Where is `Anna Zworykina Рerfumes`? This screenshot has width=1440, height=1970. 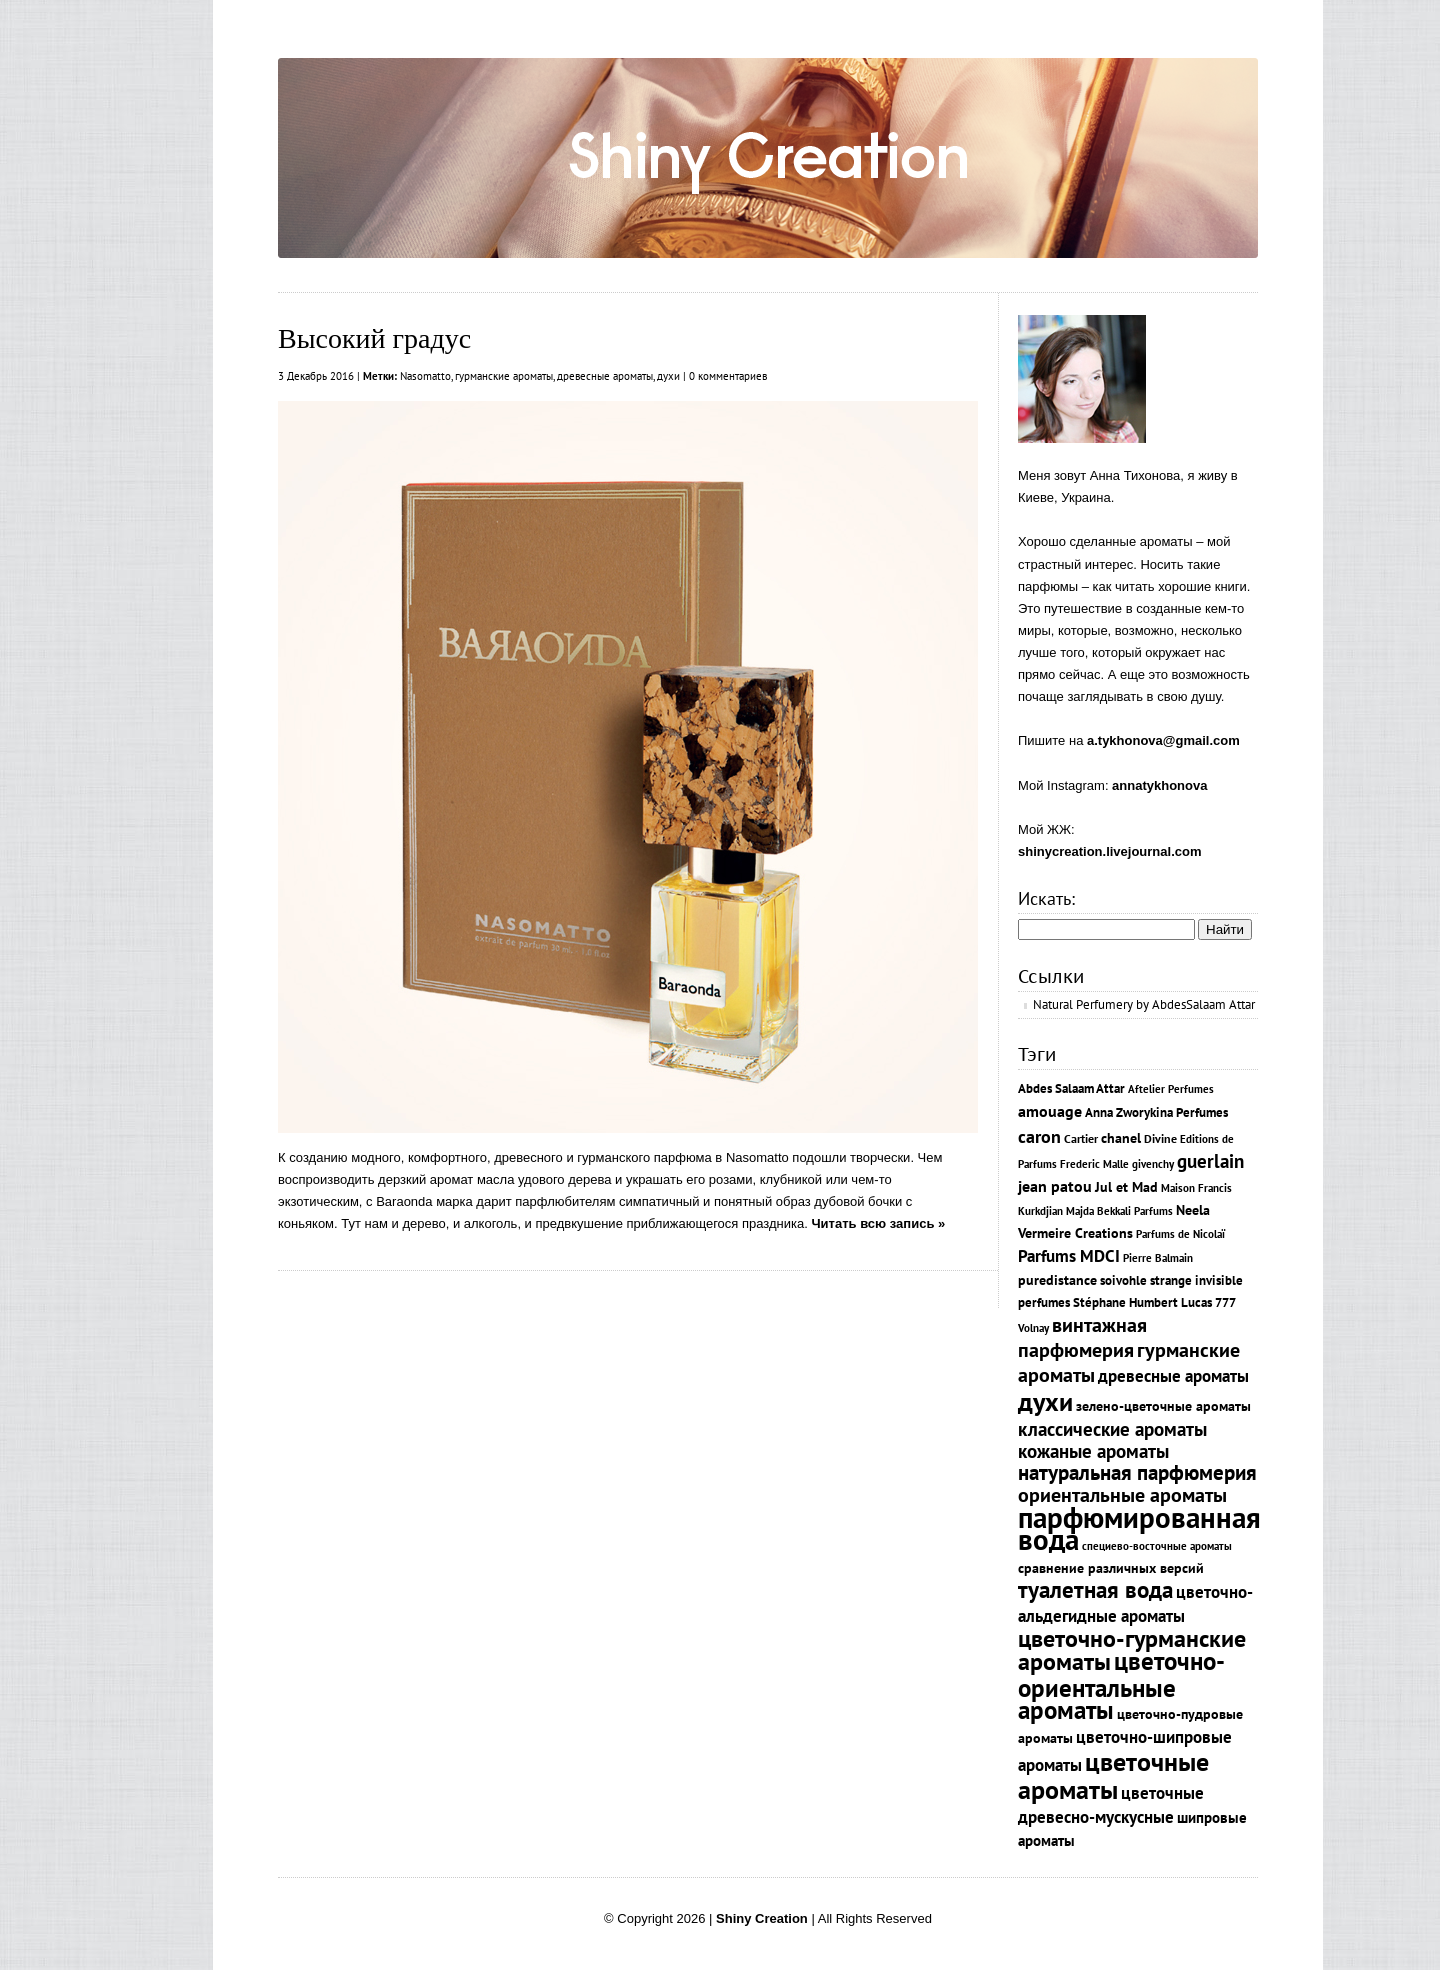 Anna Zworykina Рerfumes is located at coordinates (1156, 1112).